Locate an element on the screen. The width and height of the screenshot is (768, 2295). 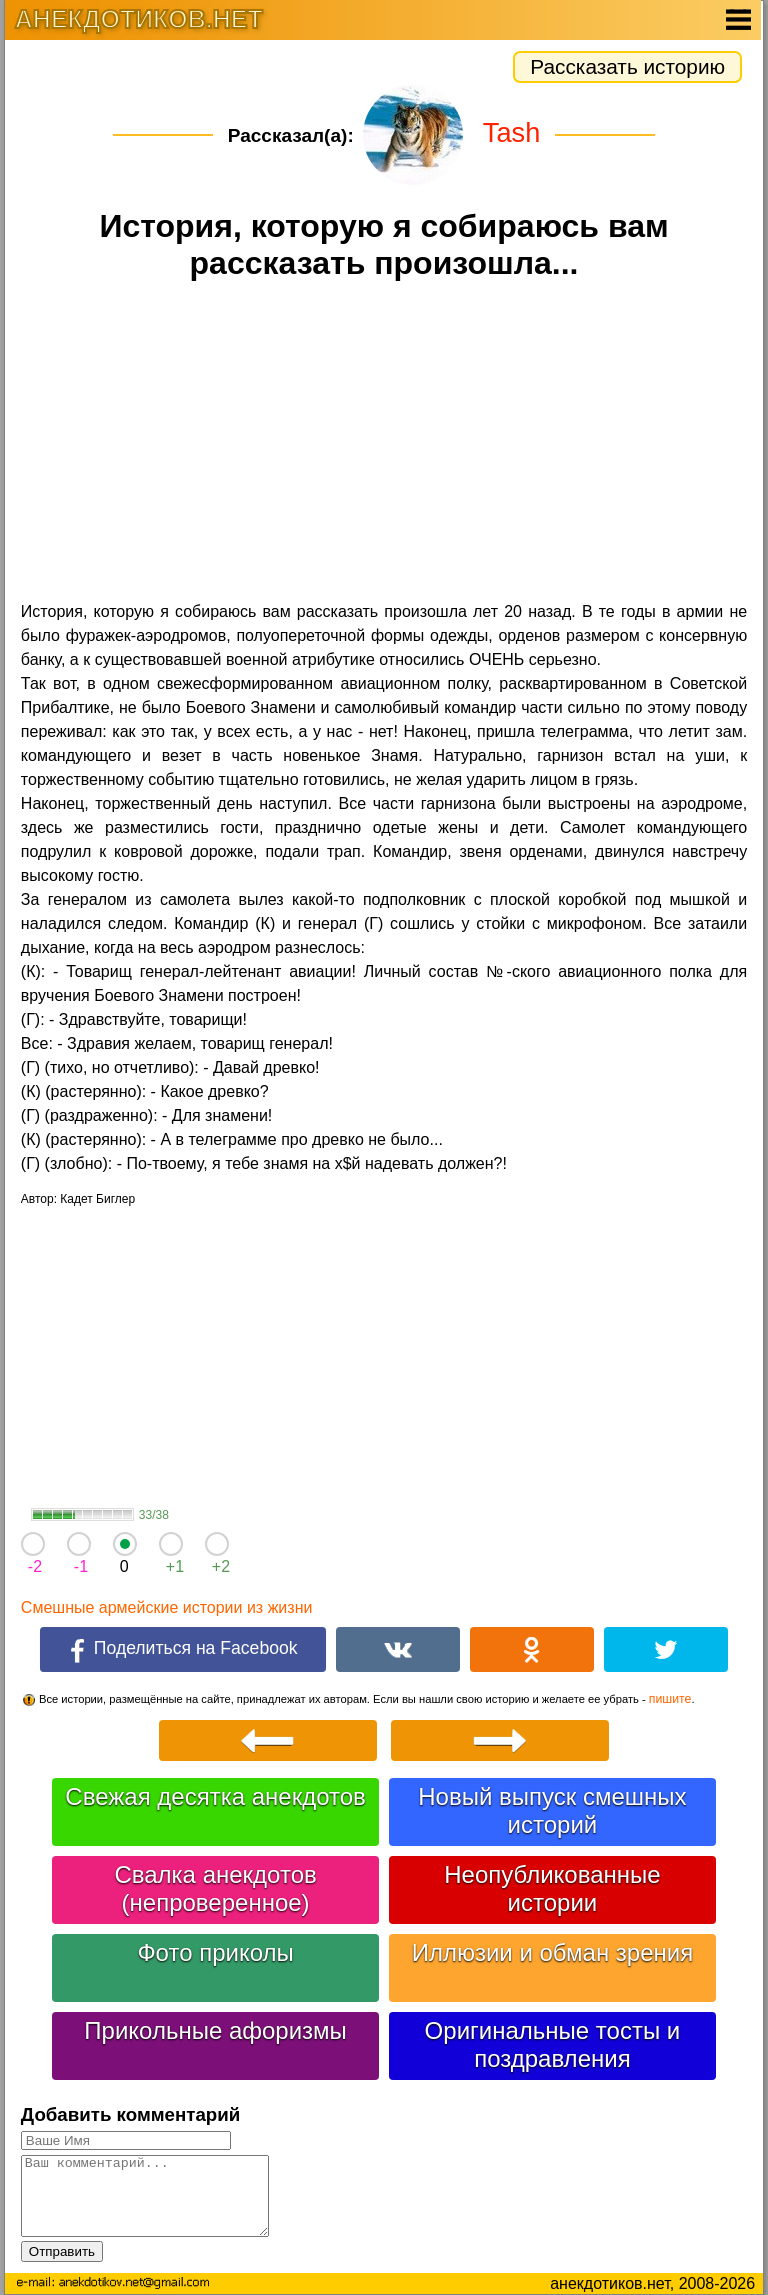
[Advertisement] is located at coordinates (384, 444).